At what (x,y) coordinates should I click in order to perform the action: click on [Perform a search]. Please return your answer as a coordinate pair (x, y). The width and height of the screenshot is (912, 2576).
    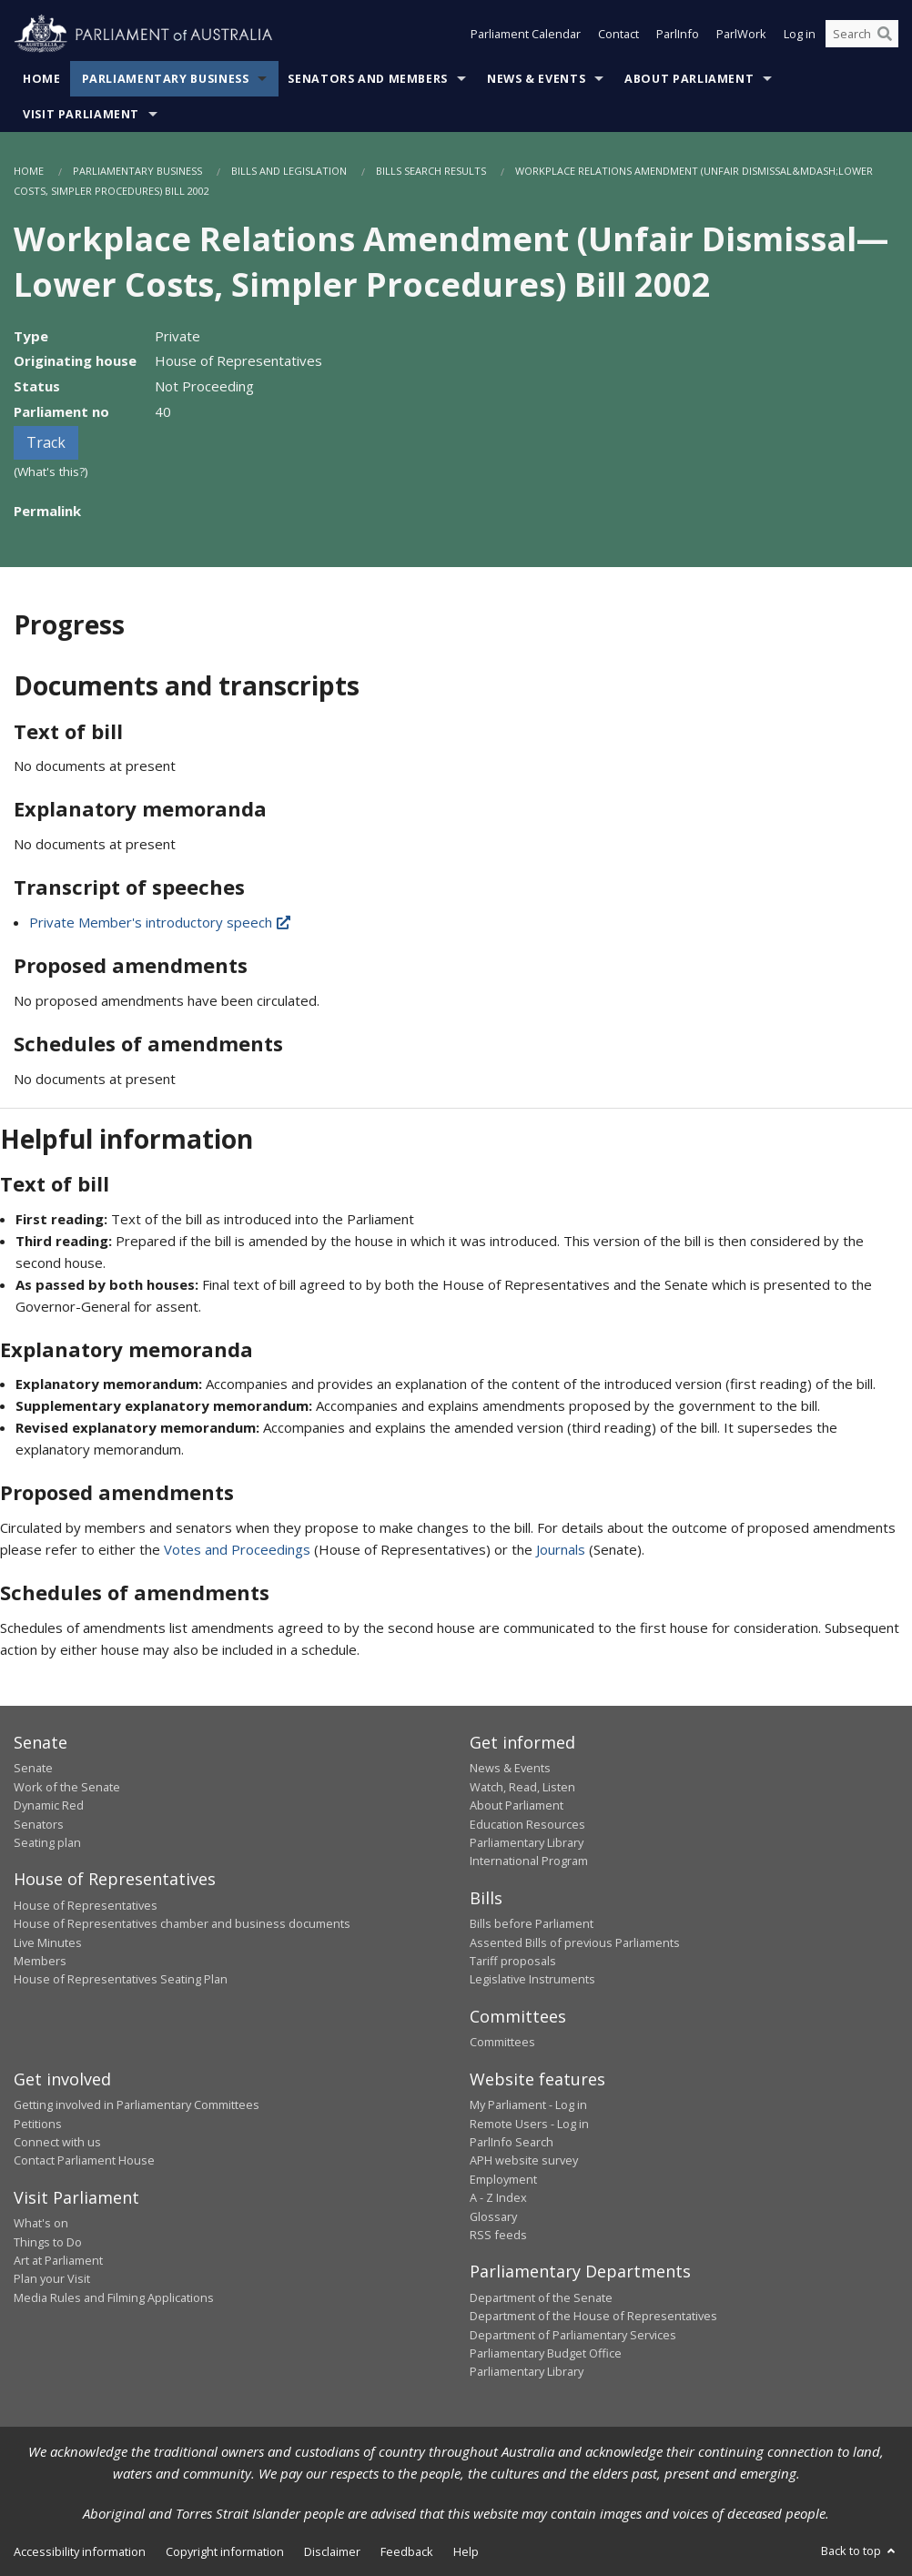
    Looking at the image, I should click on (884, 34).